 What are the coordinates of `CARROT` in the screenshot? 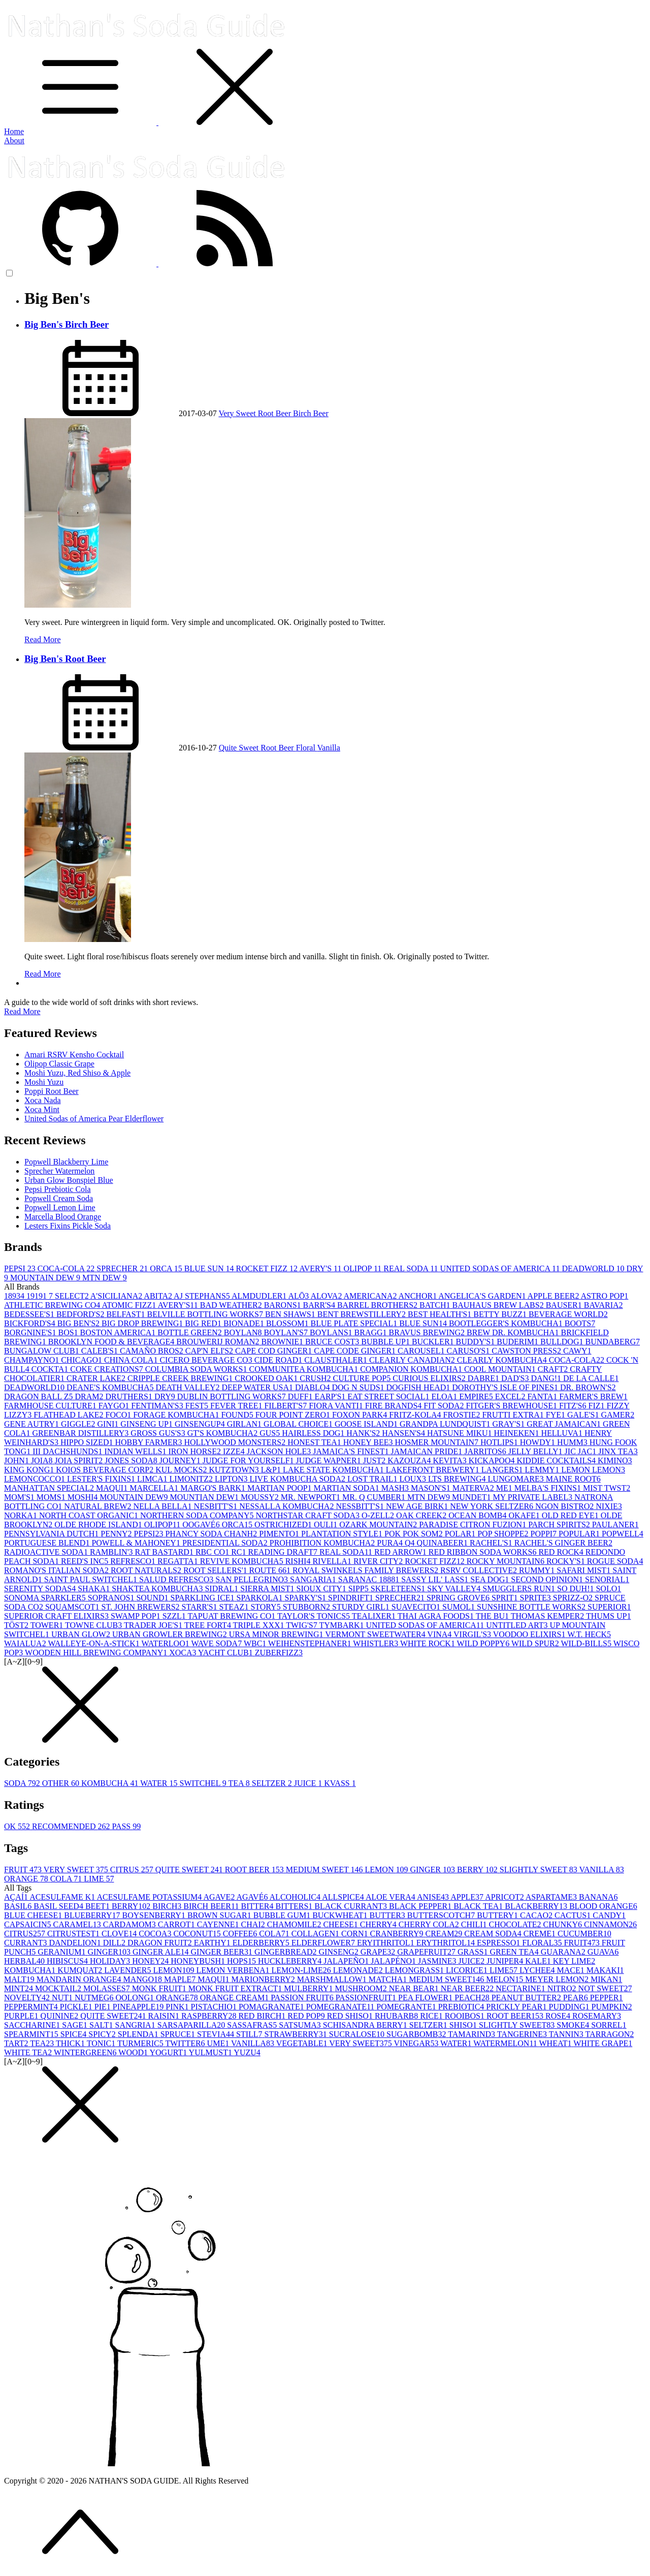 It's located at (177, 1924).